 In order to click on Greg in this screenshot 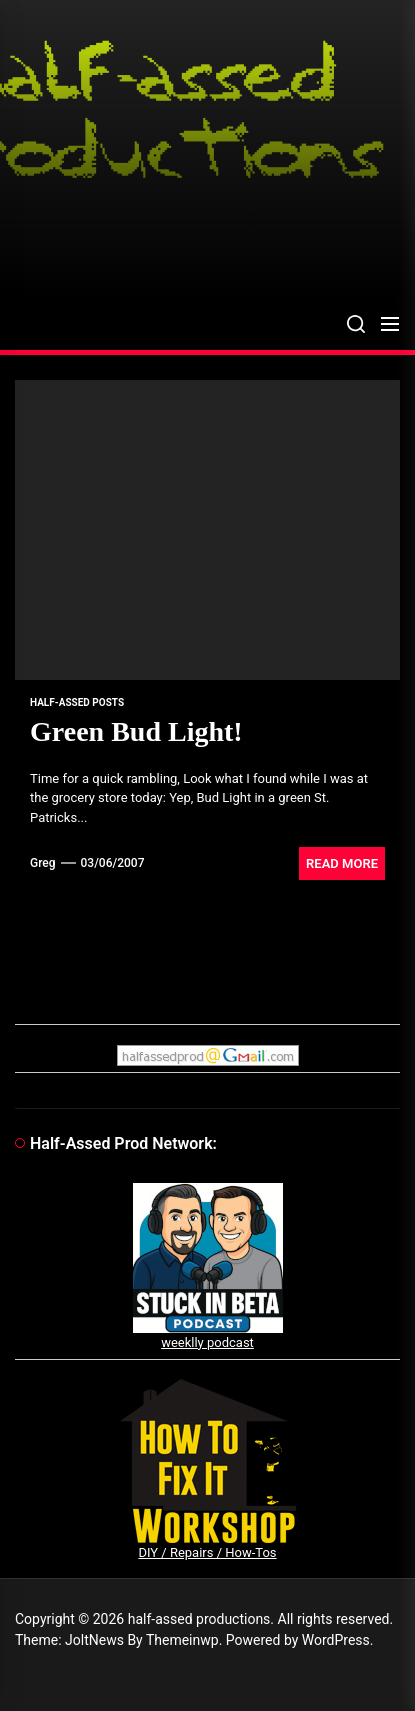, I will do `click(43, 863)`.